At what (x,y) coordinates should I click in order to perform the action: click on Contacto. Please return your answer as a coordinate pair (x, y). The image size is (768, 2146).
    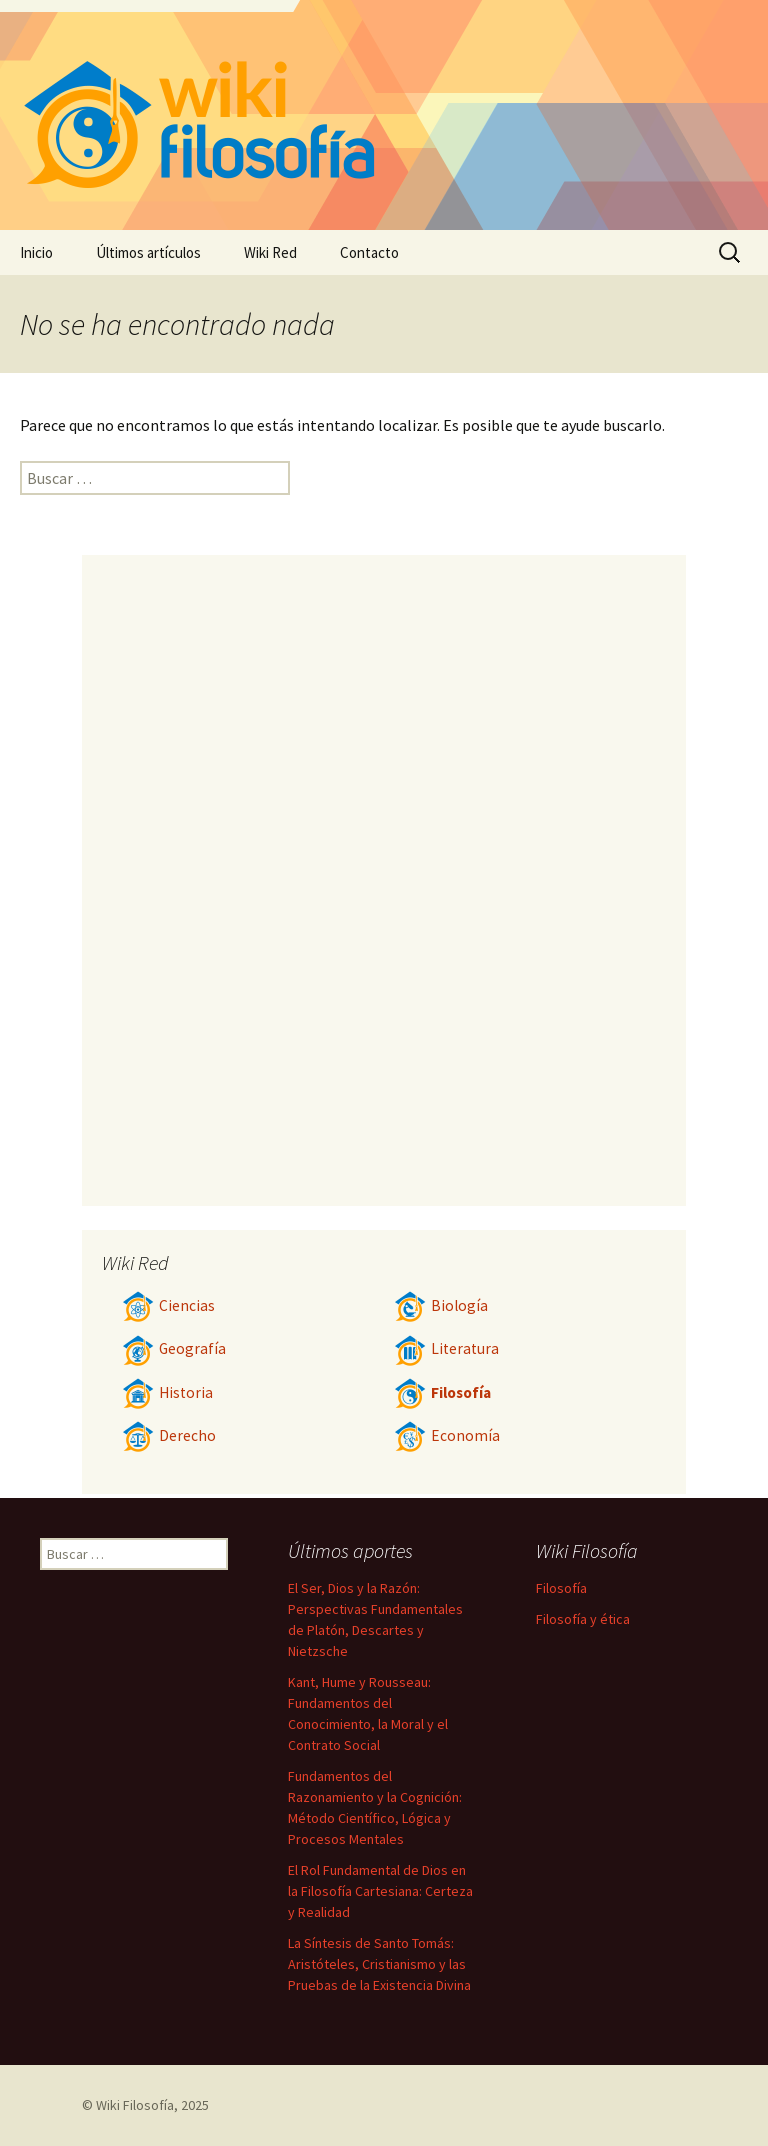
    Looking at the image, I should click on (369, 252).